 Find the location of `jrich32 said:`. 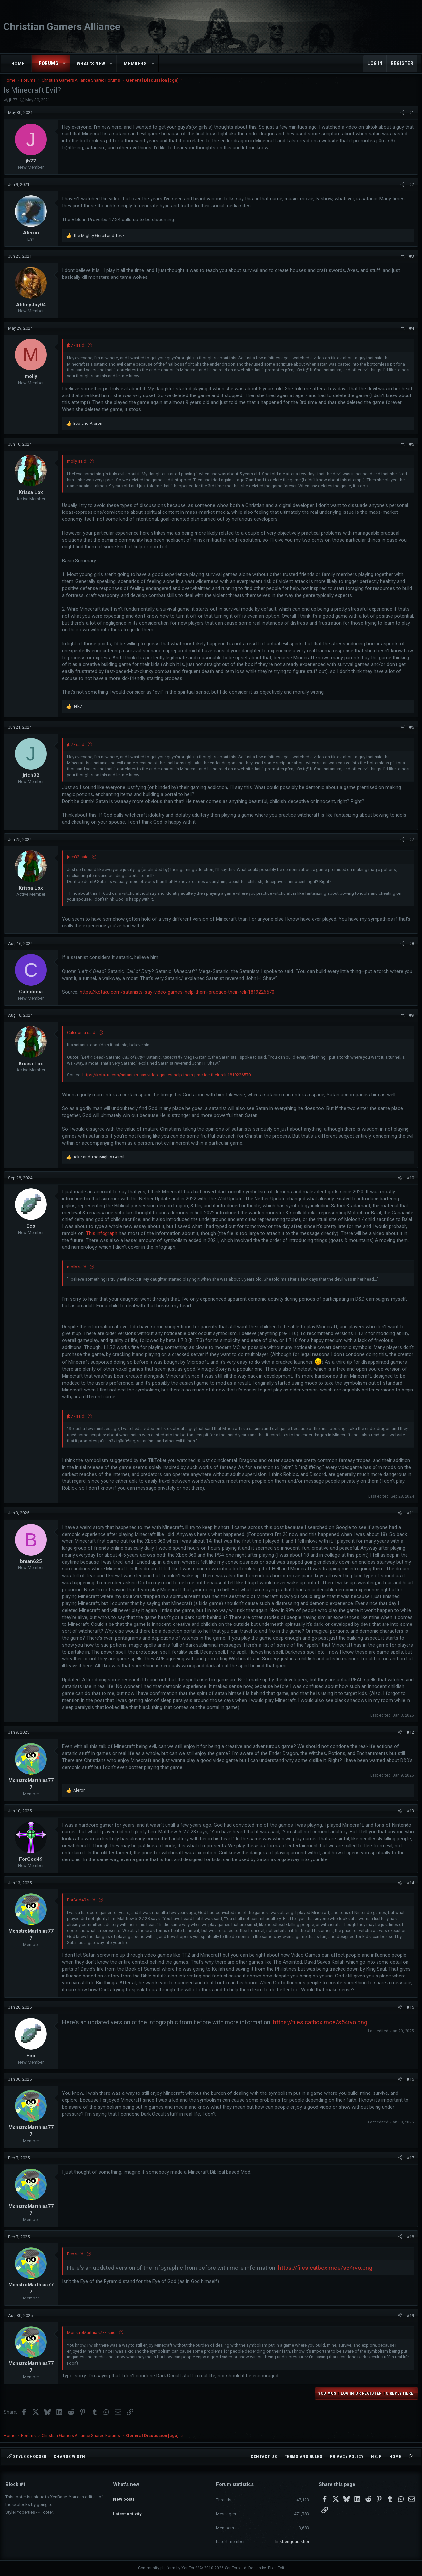

jrich32 said: is located at coordinates (80, 863).